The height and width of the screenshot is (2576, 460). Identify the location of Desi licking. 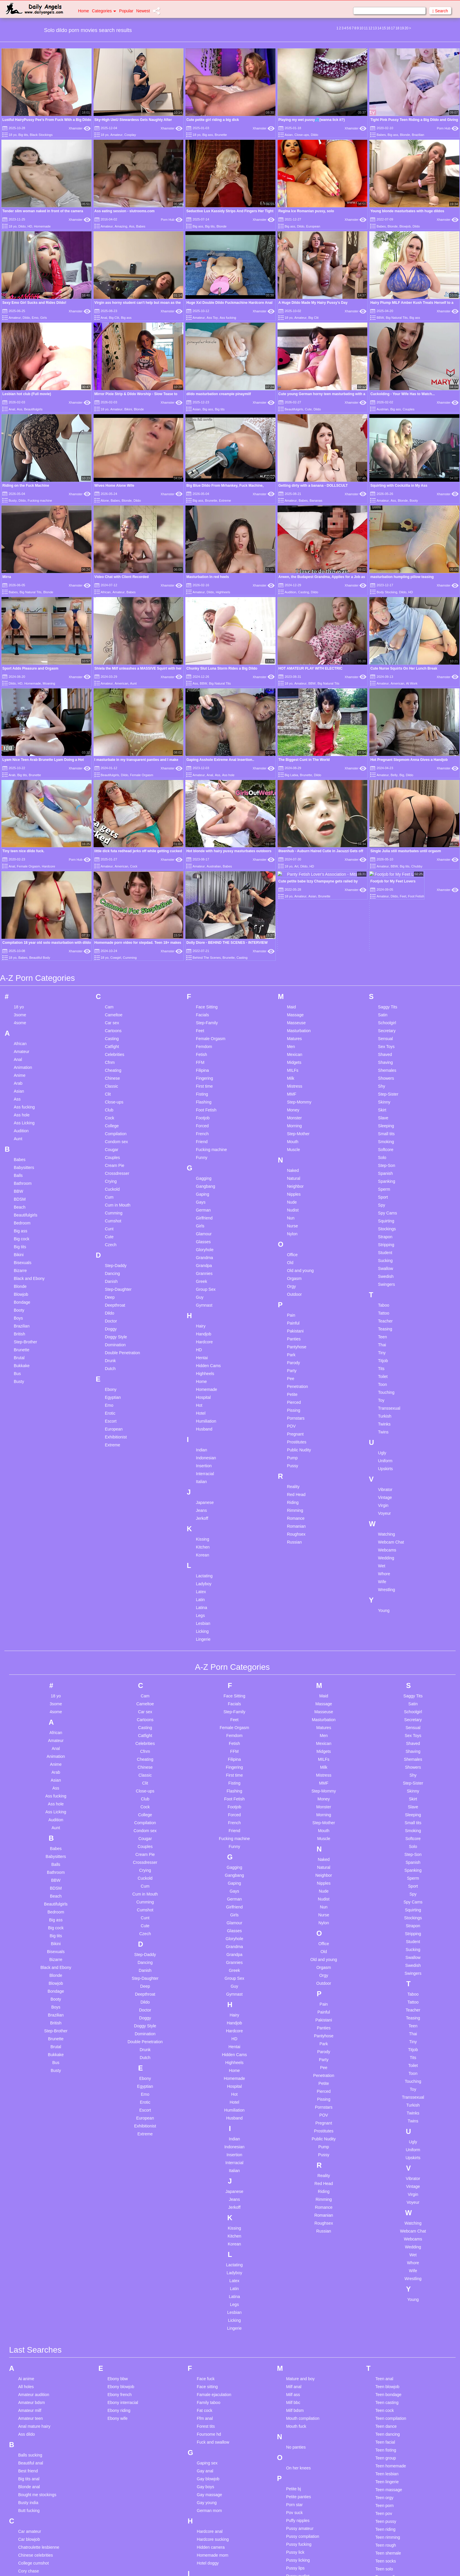
(28, 2362).